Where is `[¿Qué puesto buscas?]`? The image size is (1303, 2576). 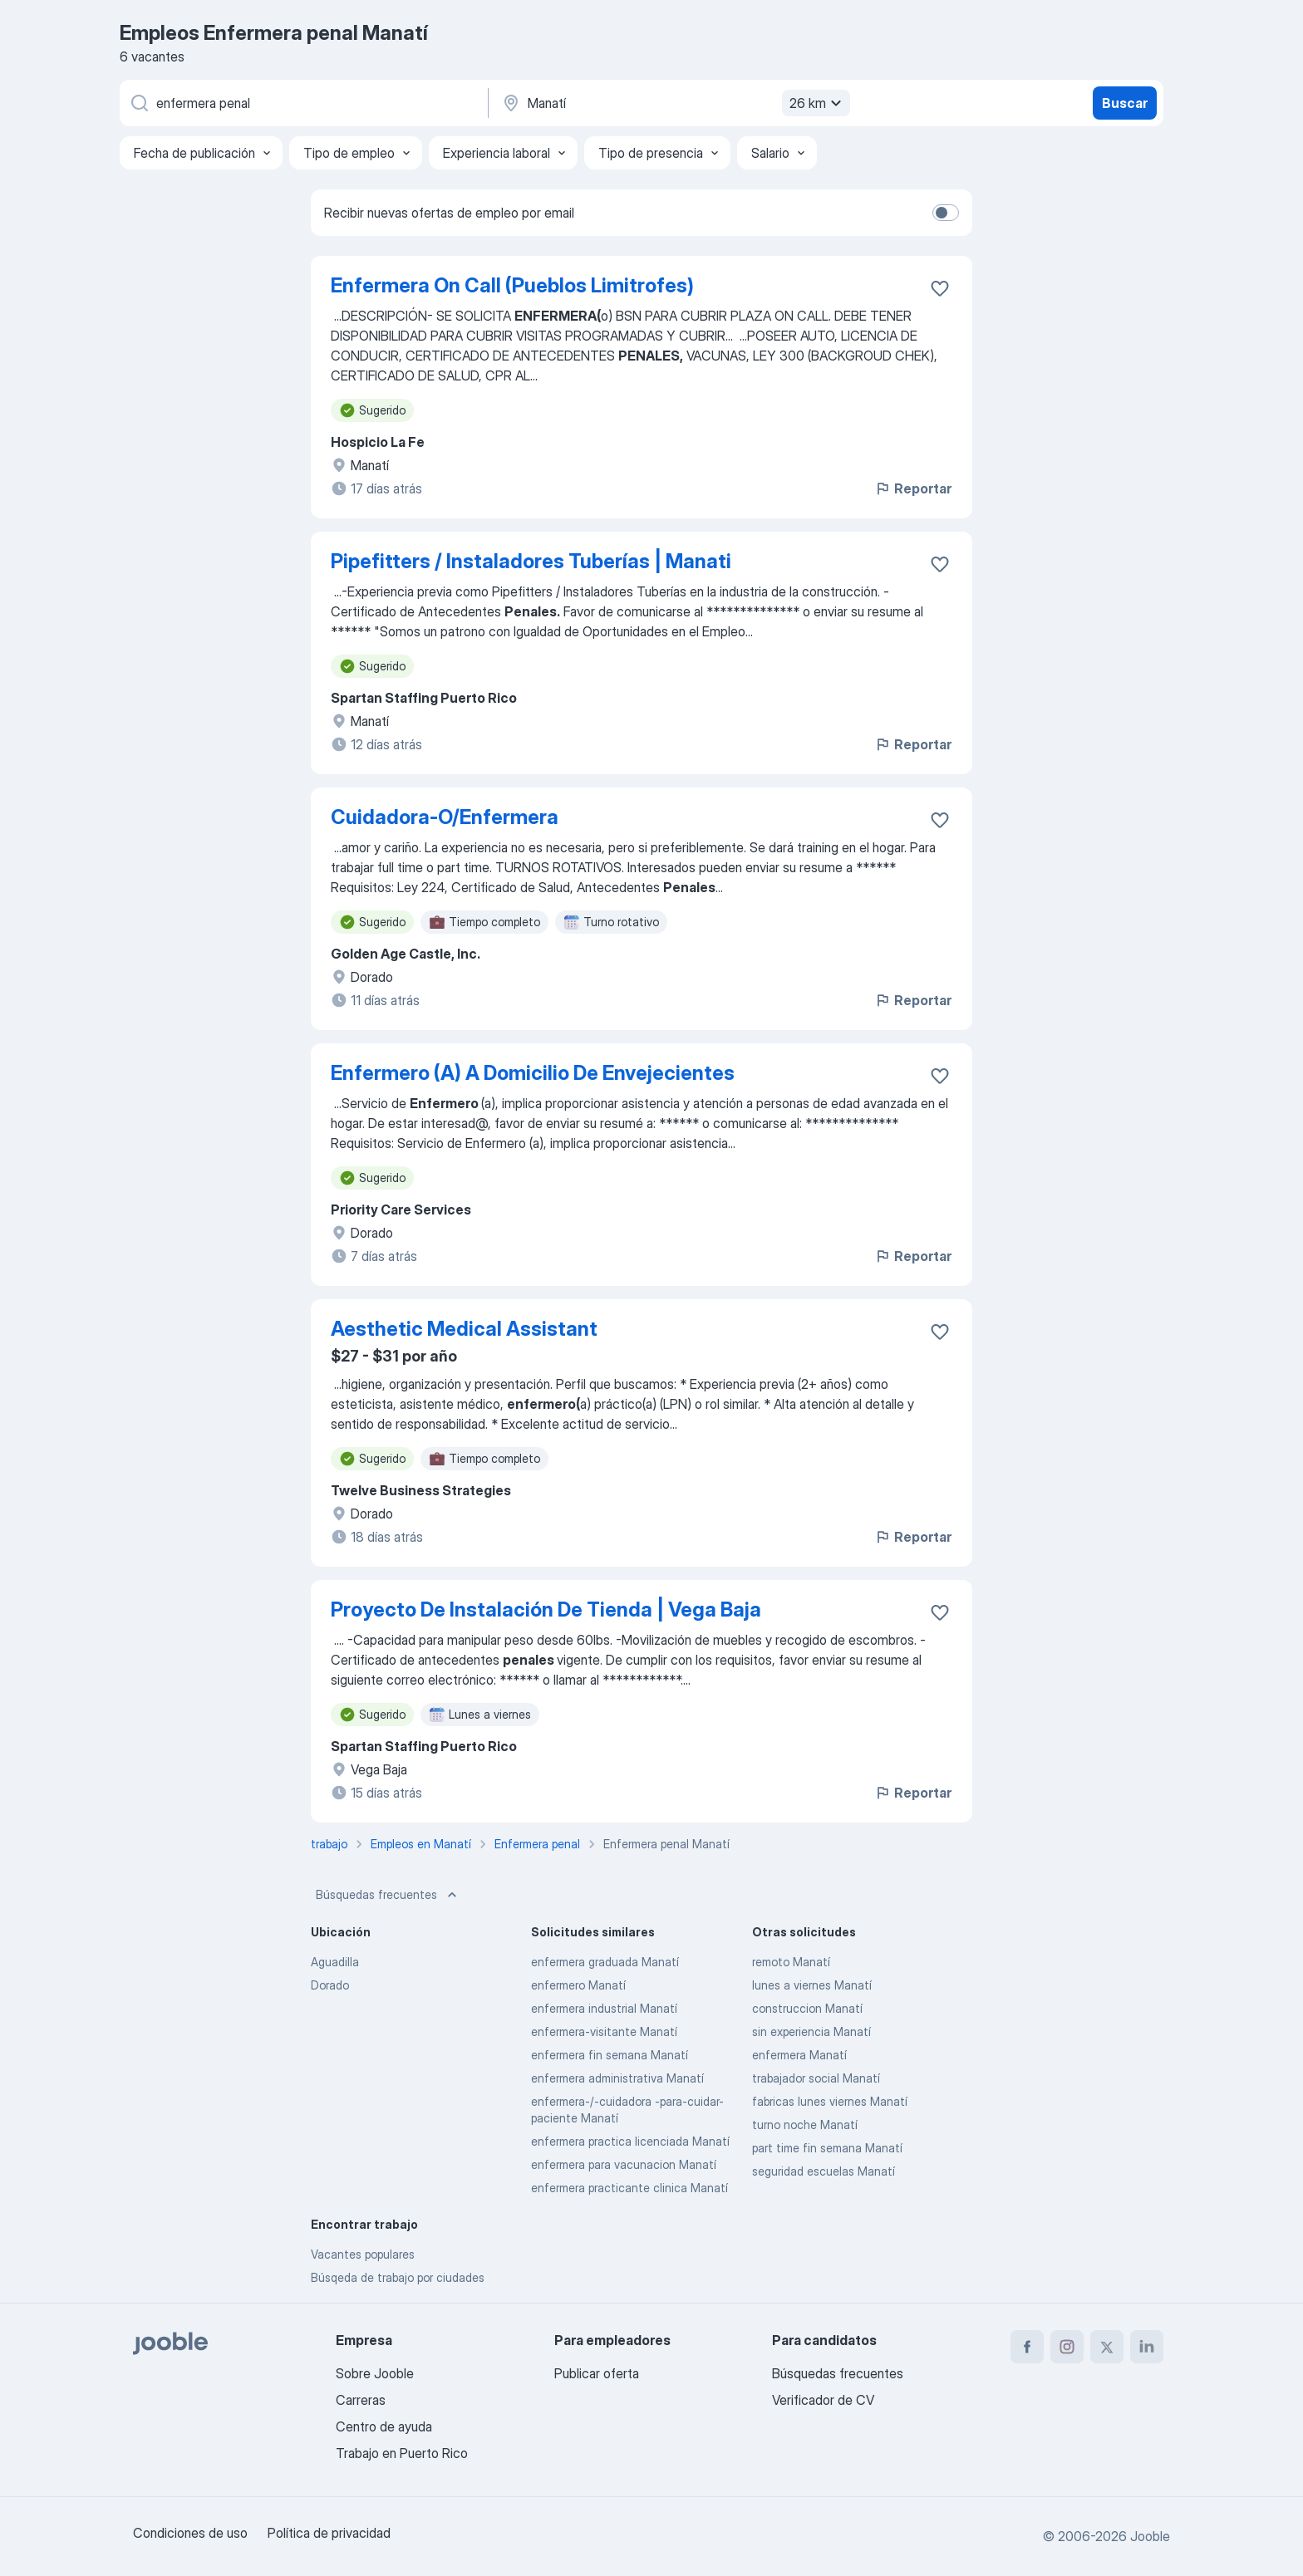
[¿Qué puesto buscas?] is located at coordinates (302, 103).